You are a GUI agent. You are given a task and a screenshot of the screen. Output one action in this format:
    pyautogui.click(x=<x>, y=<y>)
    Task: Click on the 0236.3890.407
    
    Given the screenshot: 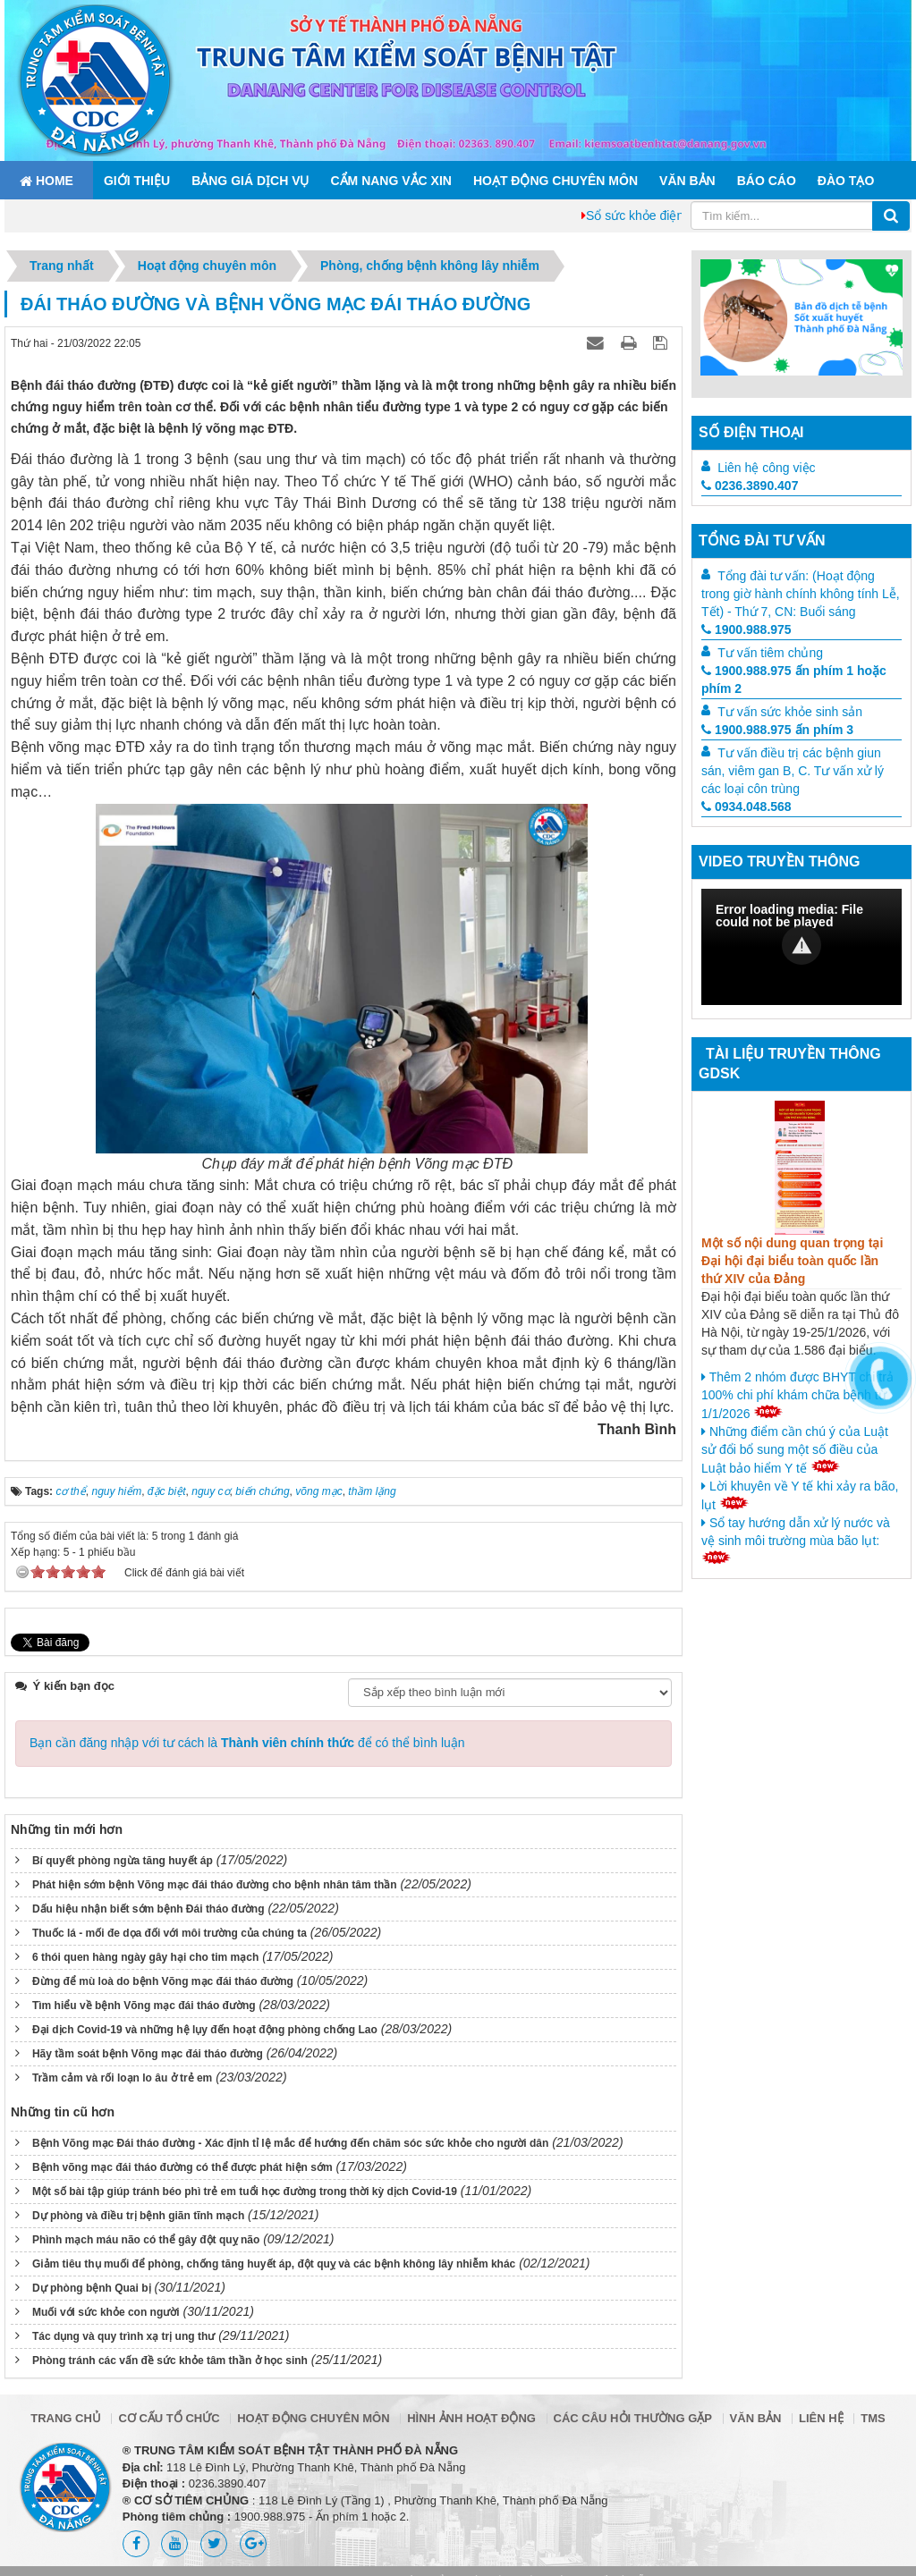 What is the action you would take?
    pyautogui.click(x=749, y=485)
    